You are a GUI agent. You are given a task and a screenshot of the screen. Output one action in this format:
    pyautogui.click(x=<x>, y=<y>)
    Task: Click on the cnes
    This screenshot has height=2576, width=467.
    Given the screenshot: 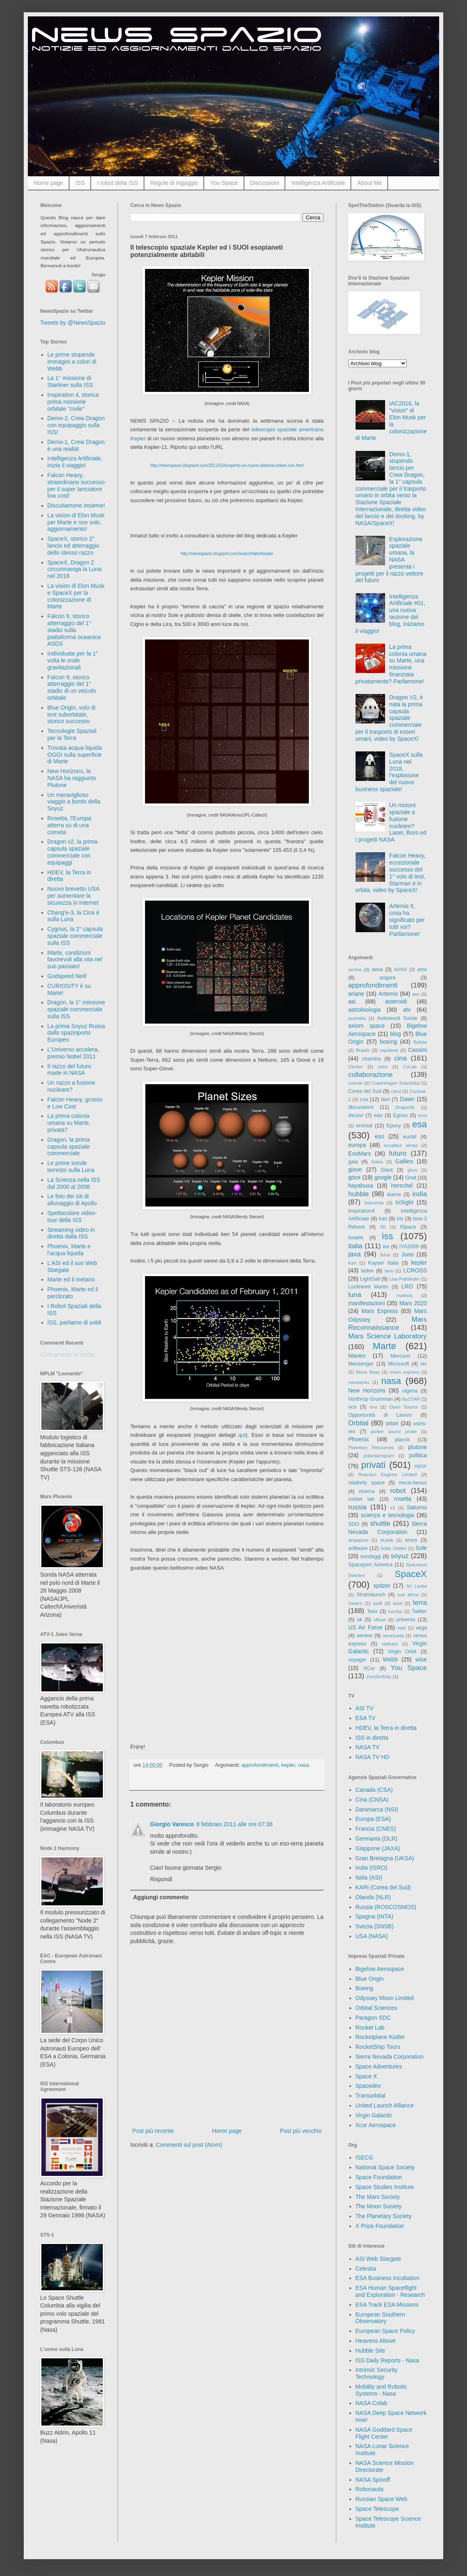 What is the action you would take?
    pyautogui.click(x=383, y=1066)
    